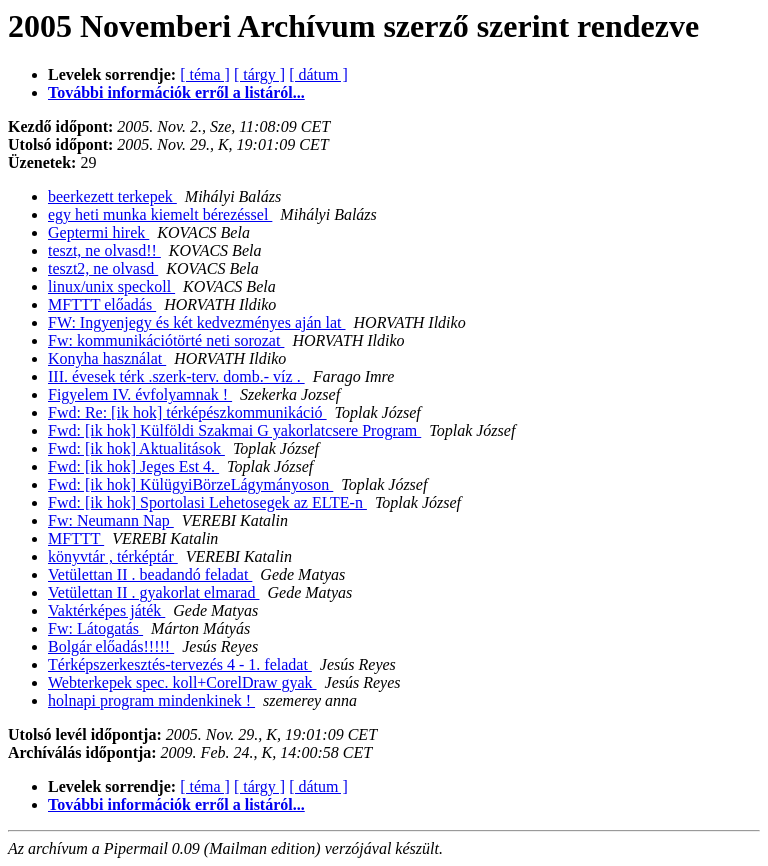 Image resolution: width=768 pixels, height=866 pixels. I want to click on Figyelem IV. évfolyamnak !, so click(140, 394).